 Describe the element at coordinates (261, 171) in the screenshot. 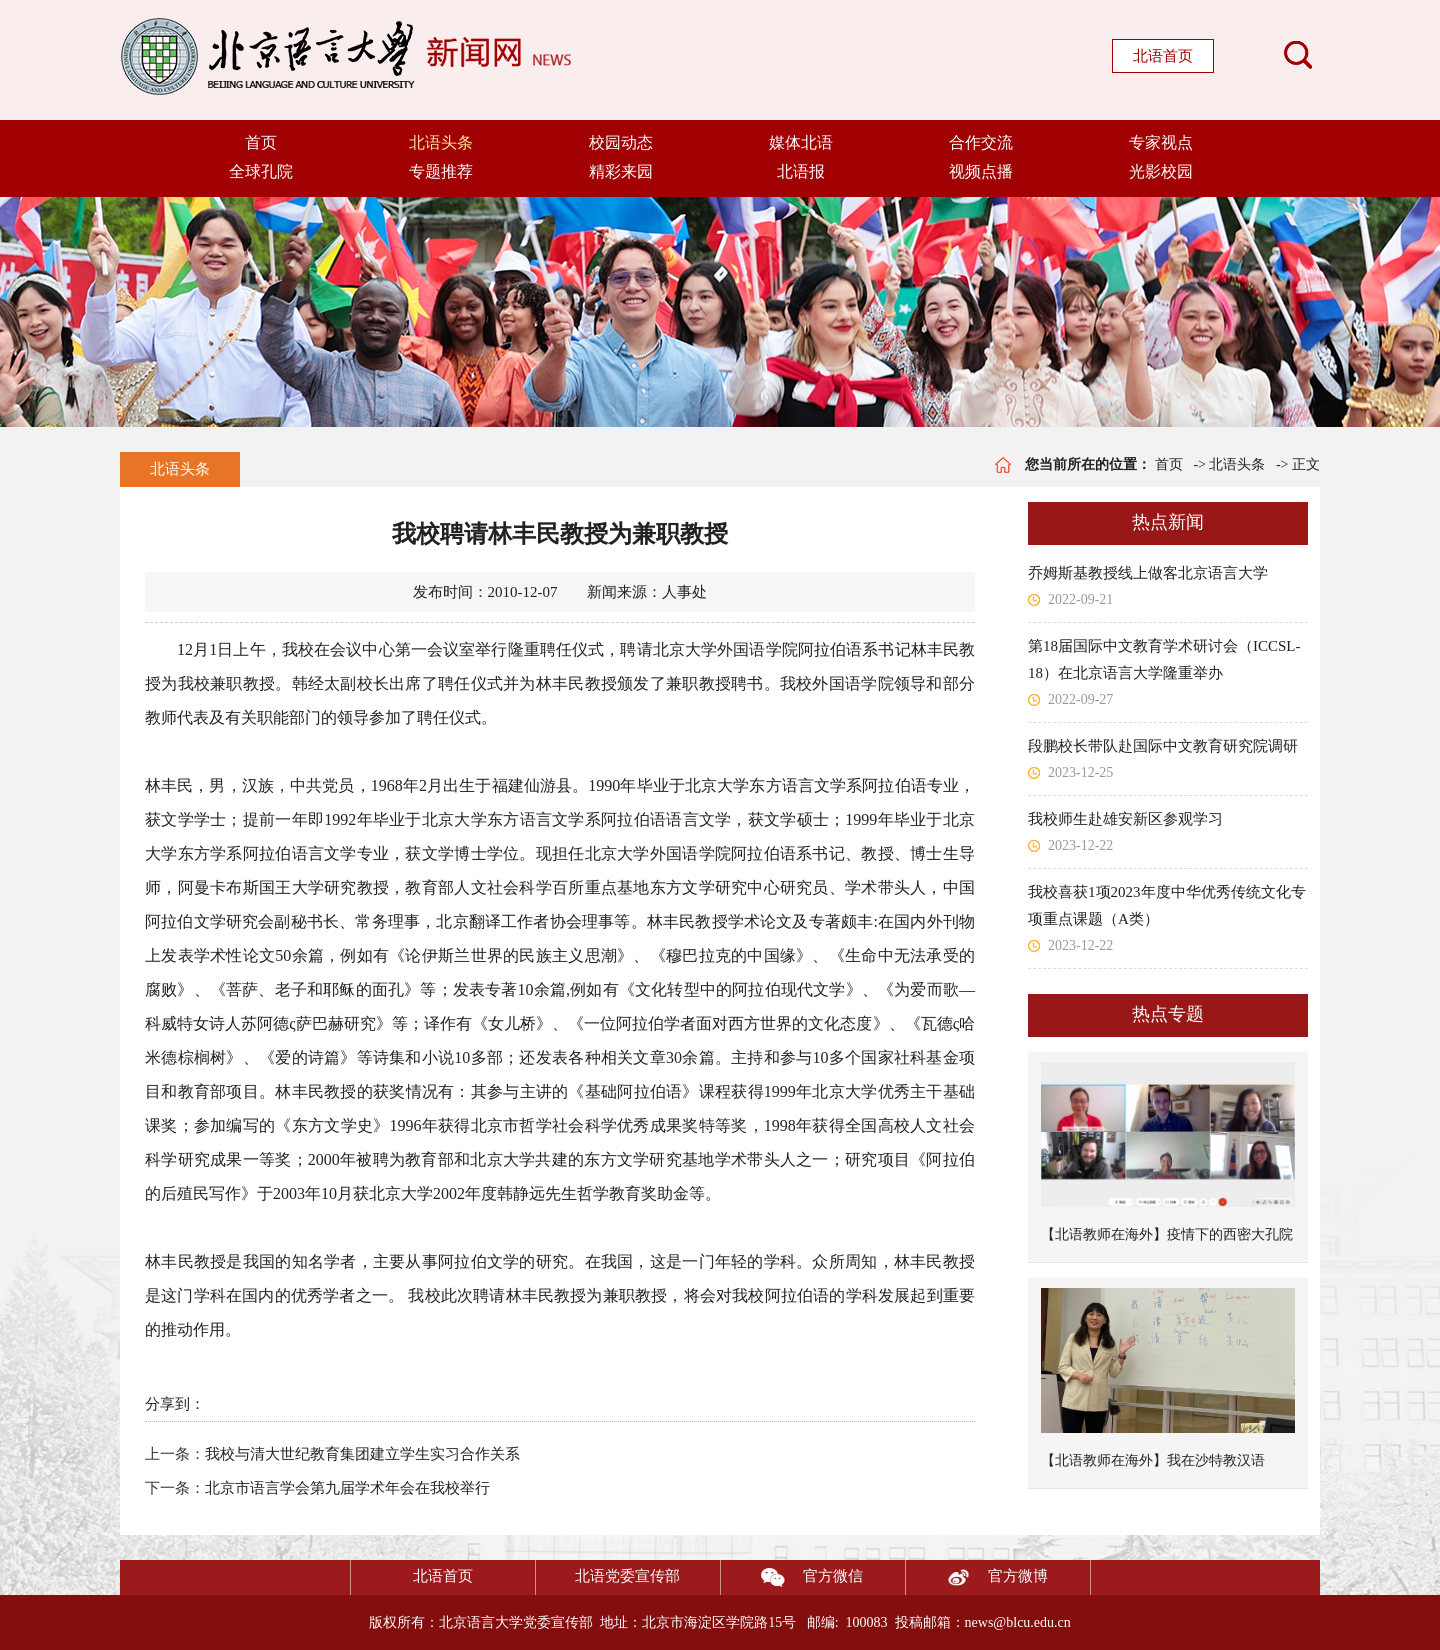

I see `全球孔院` at that location.